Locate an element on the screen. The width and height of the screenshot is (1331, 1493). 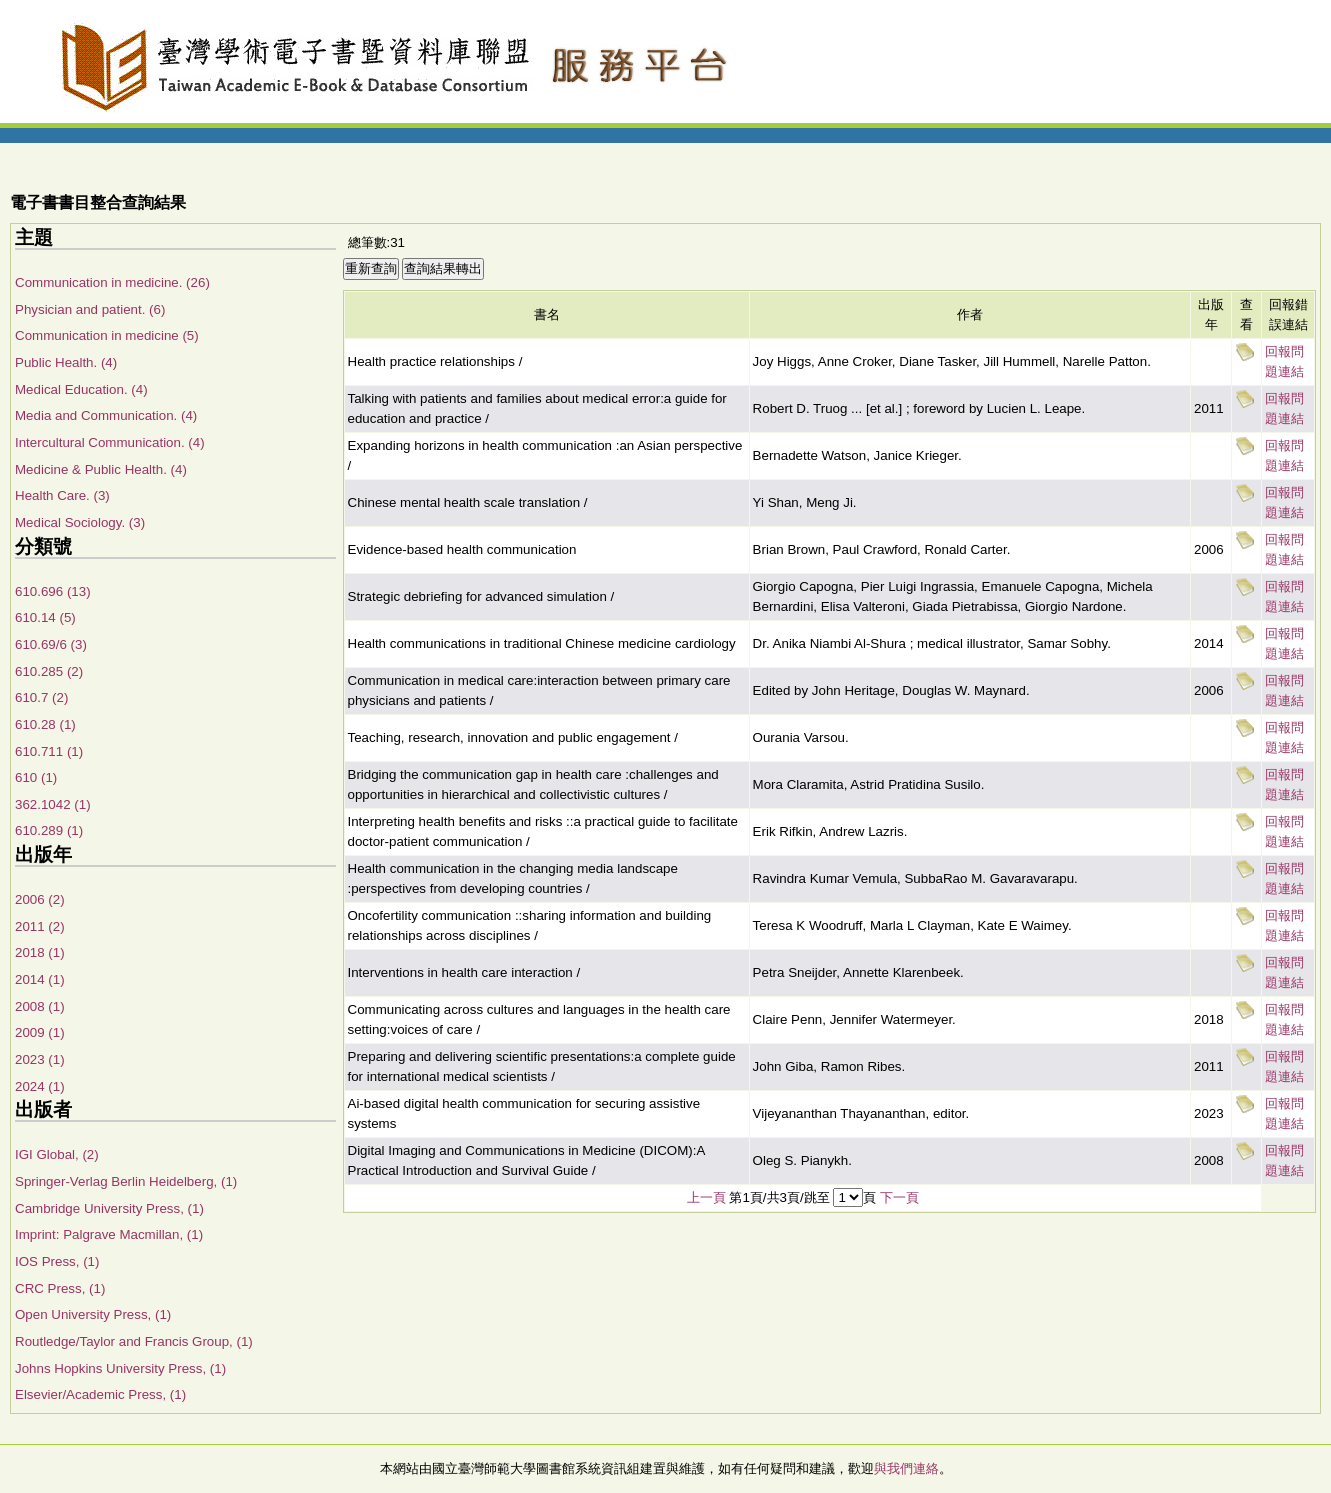
Medical Education. (4) is located at coordinates (81, 389).